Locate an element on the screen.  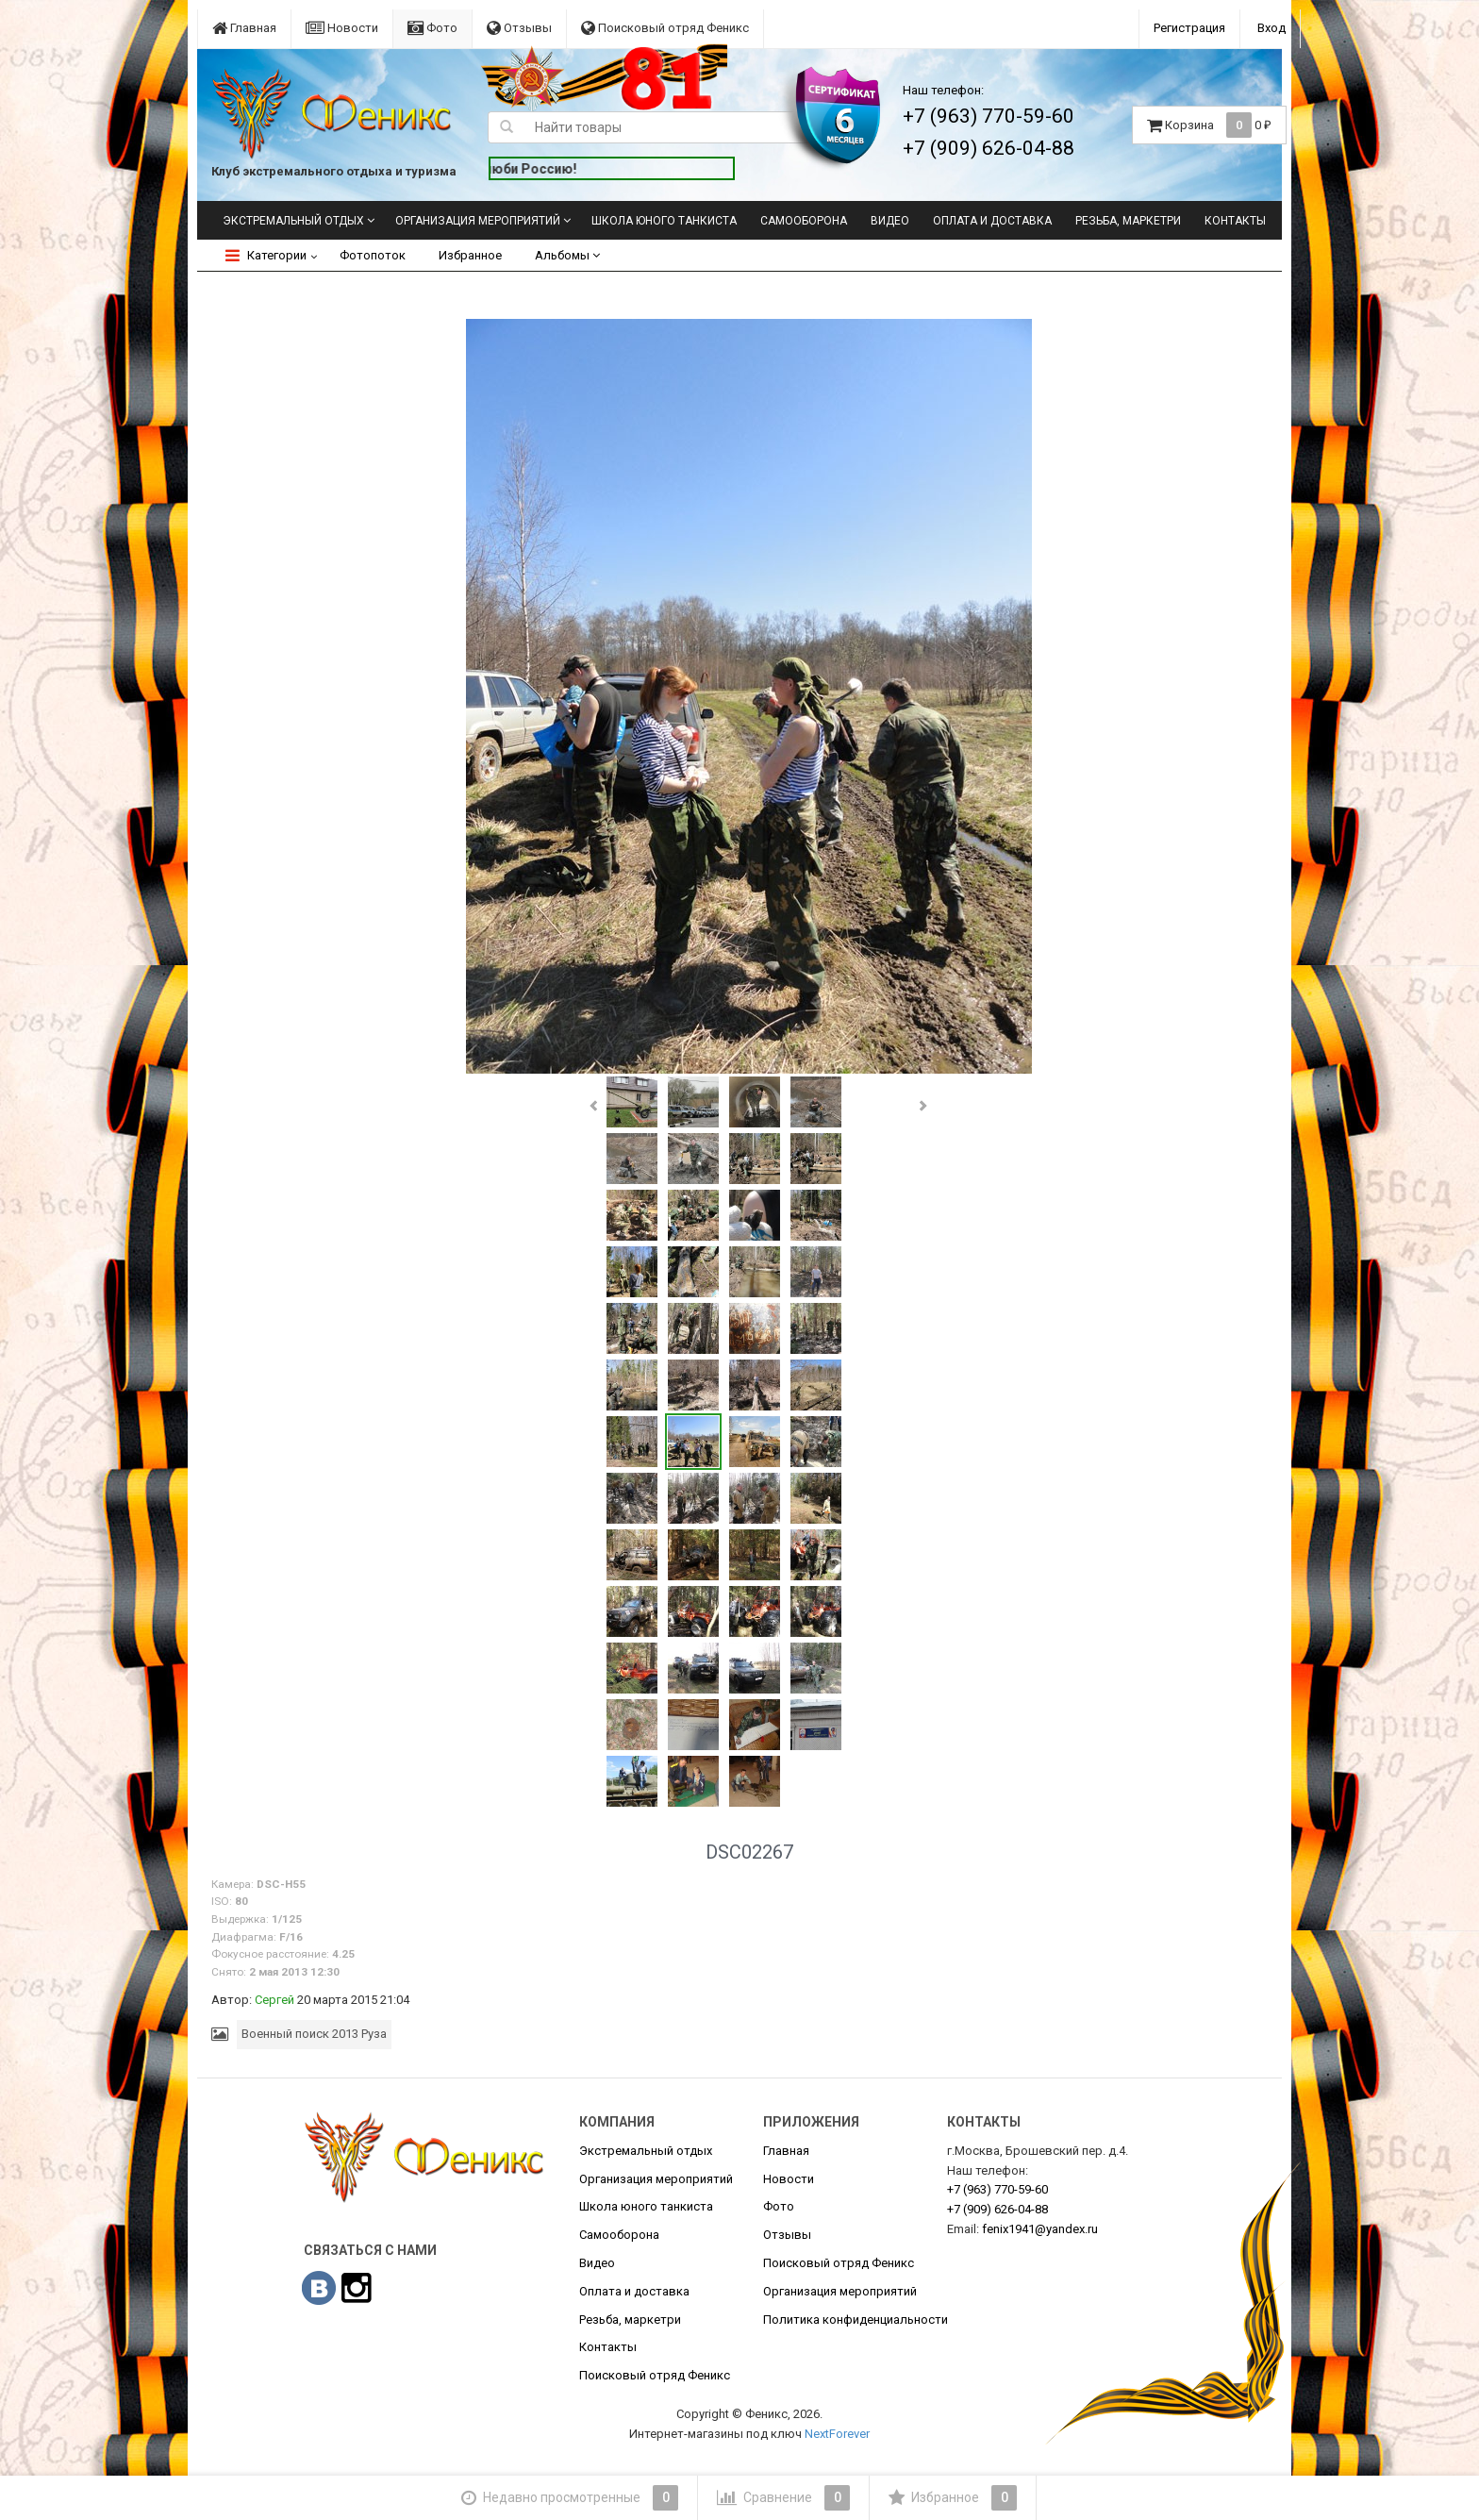
Отзывы is located at coordinates (519, 28).